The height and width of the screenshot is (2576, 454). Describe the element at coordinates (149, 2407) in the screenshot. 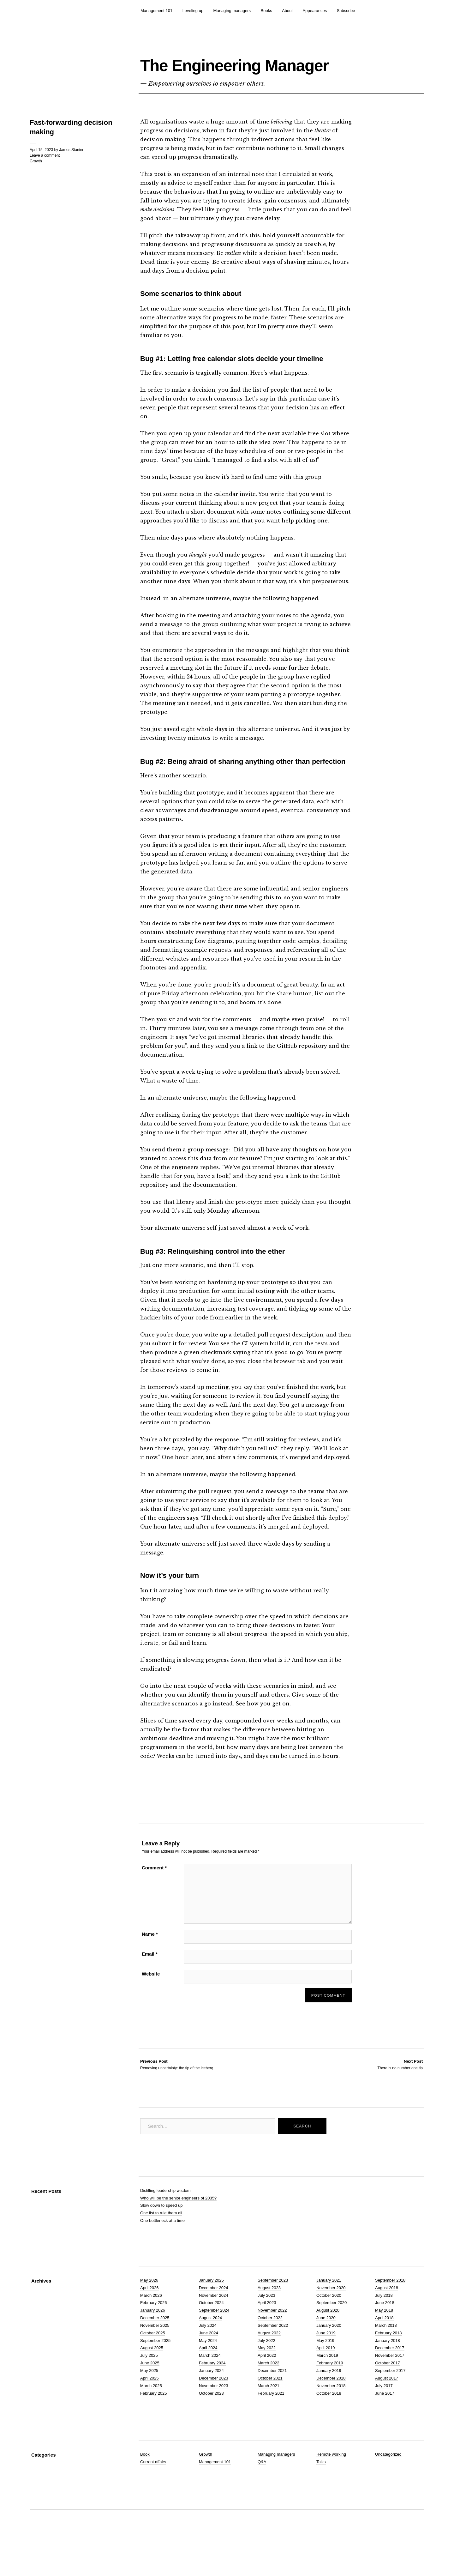

I see `April 2025` at that location.